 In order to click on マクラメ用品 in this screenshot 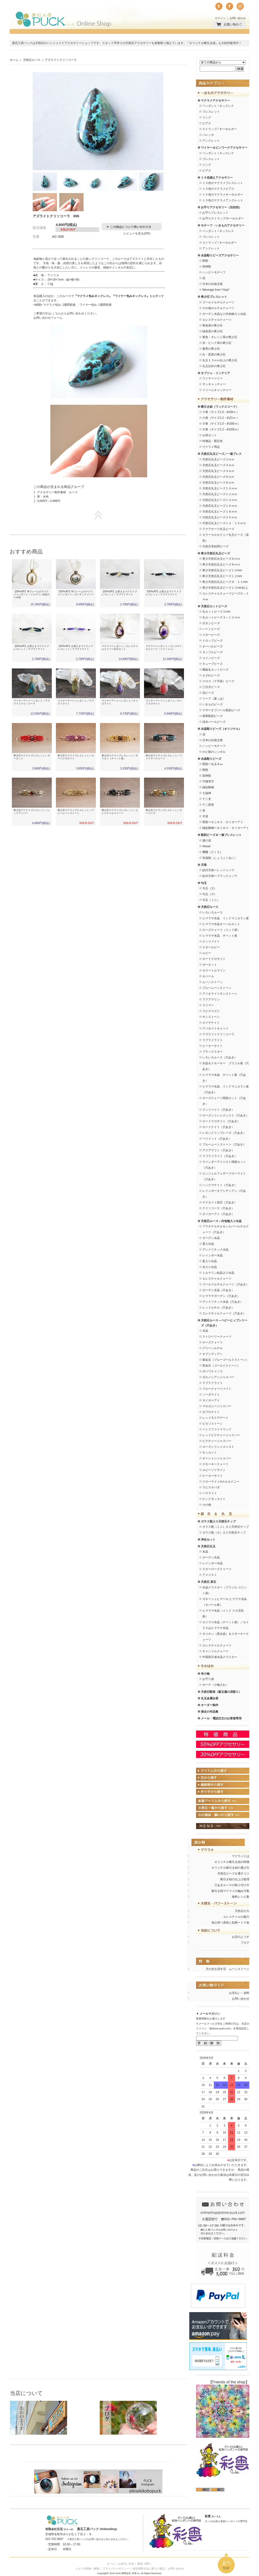, I will do `click(211, 447)`.